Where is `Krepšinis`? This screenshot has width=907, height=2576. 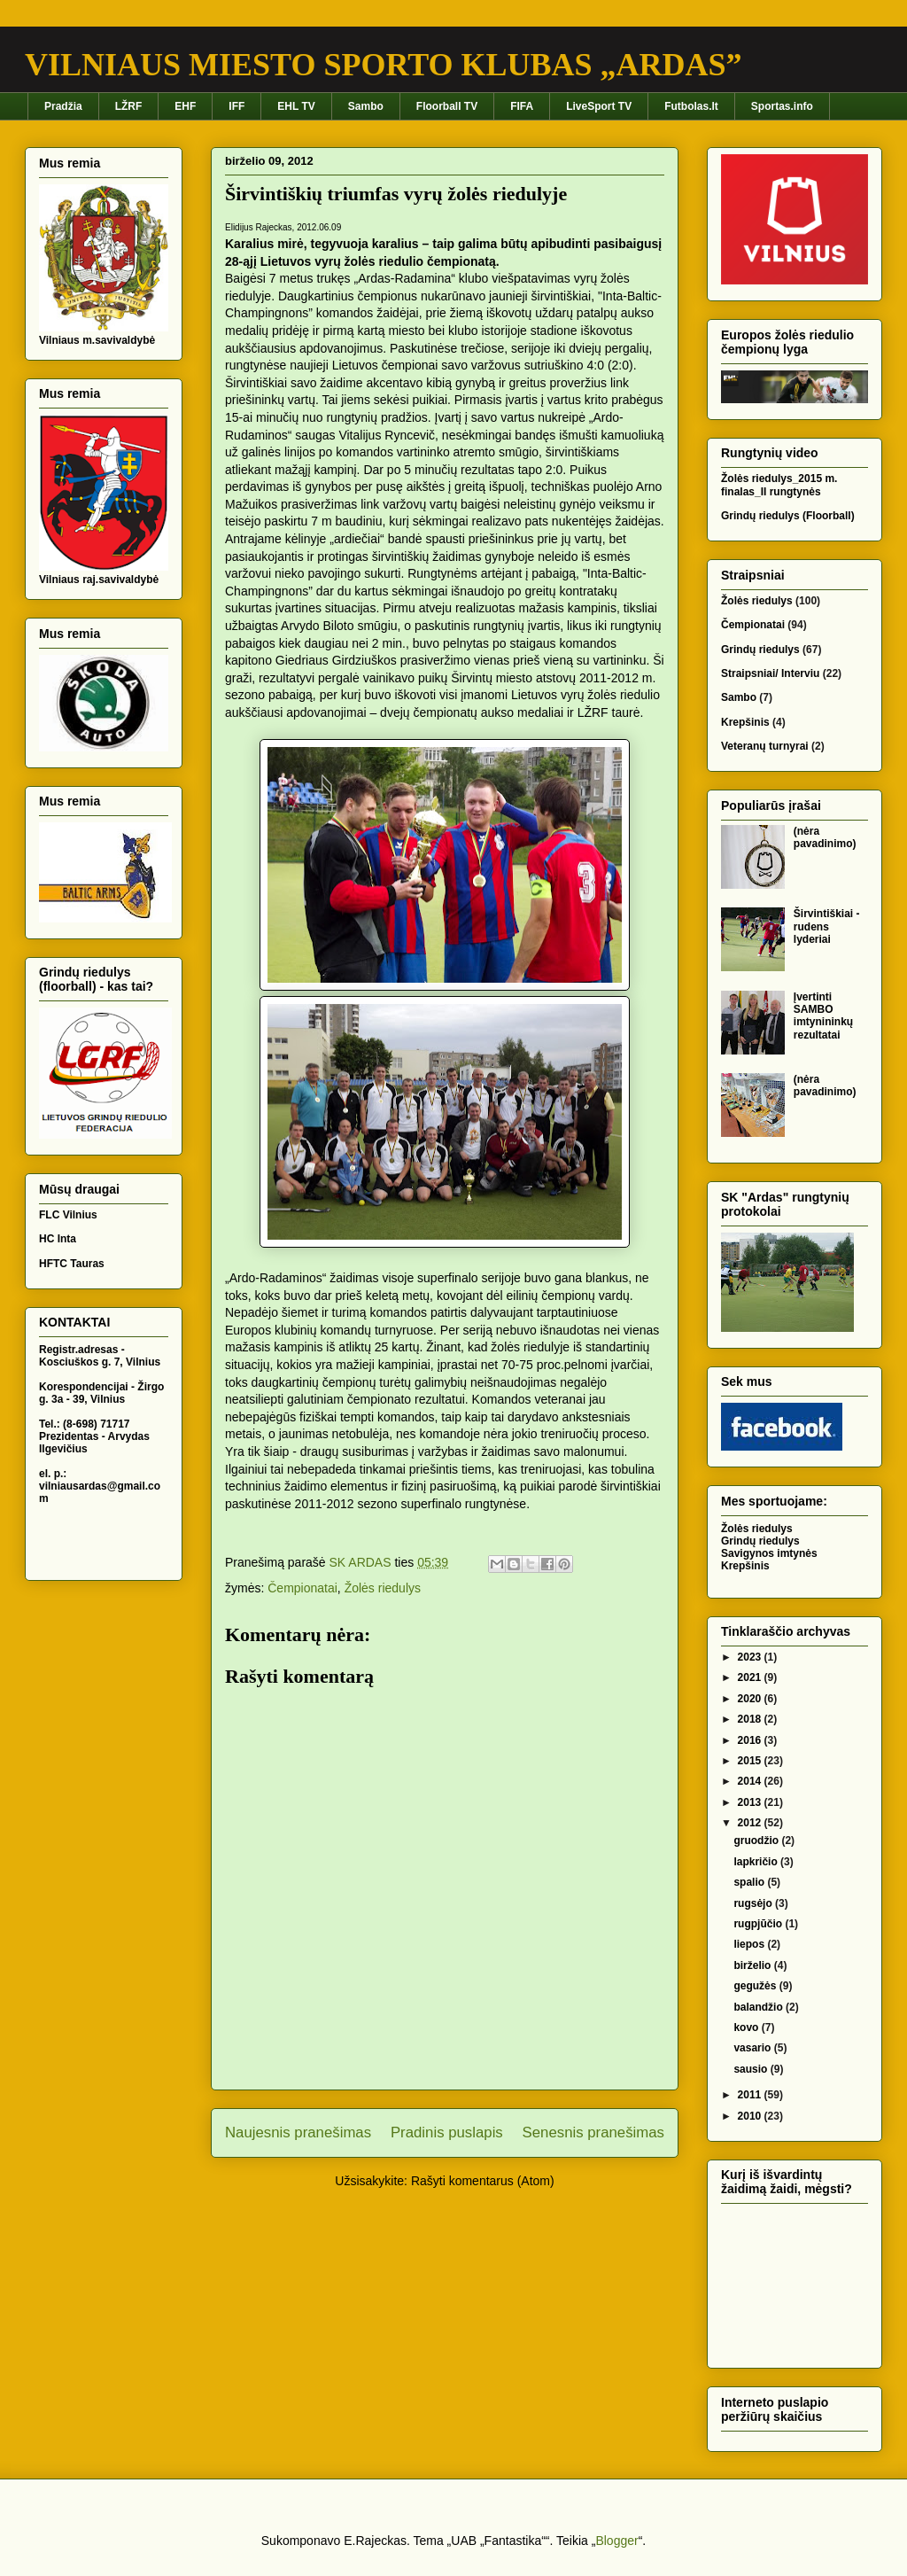 Krepšinis is located at coordinates (745, 722).